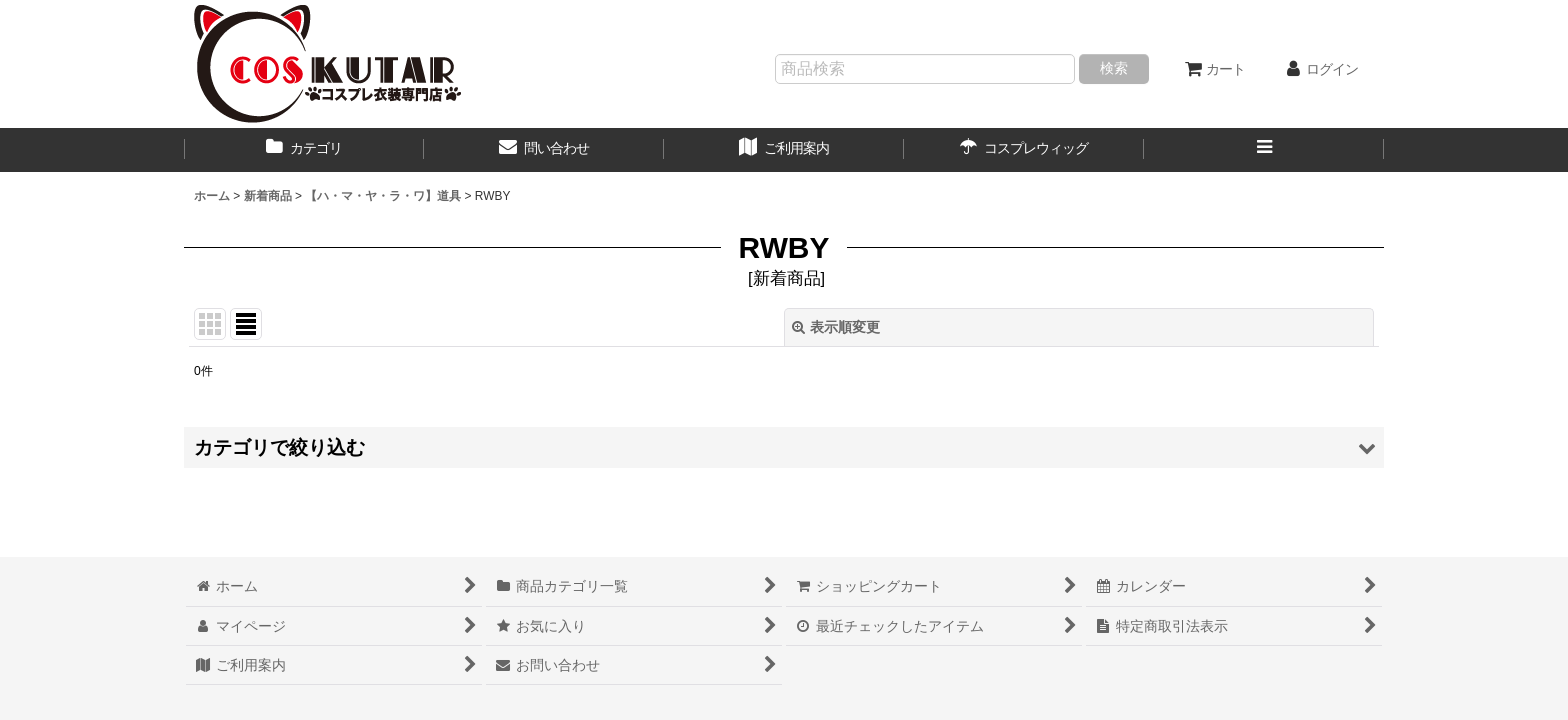 The image size is (1568, 720). I want to click on [button], so click(1264, 150).